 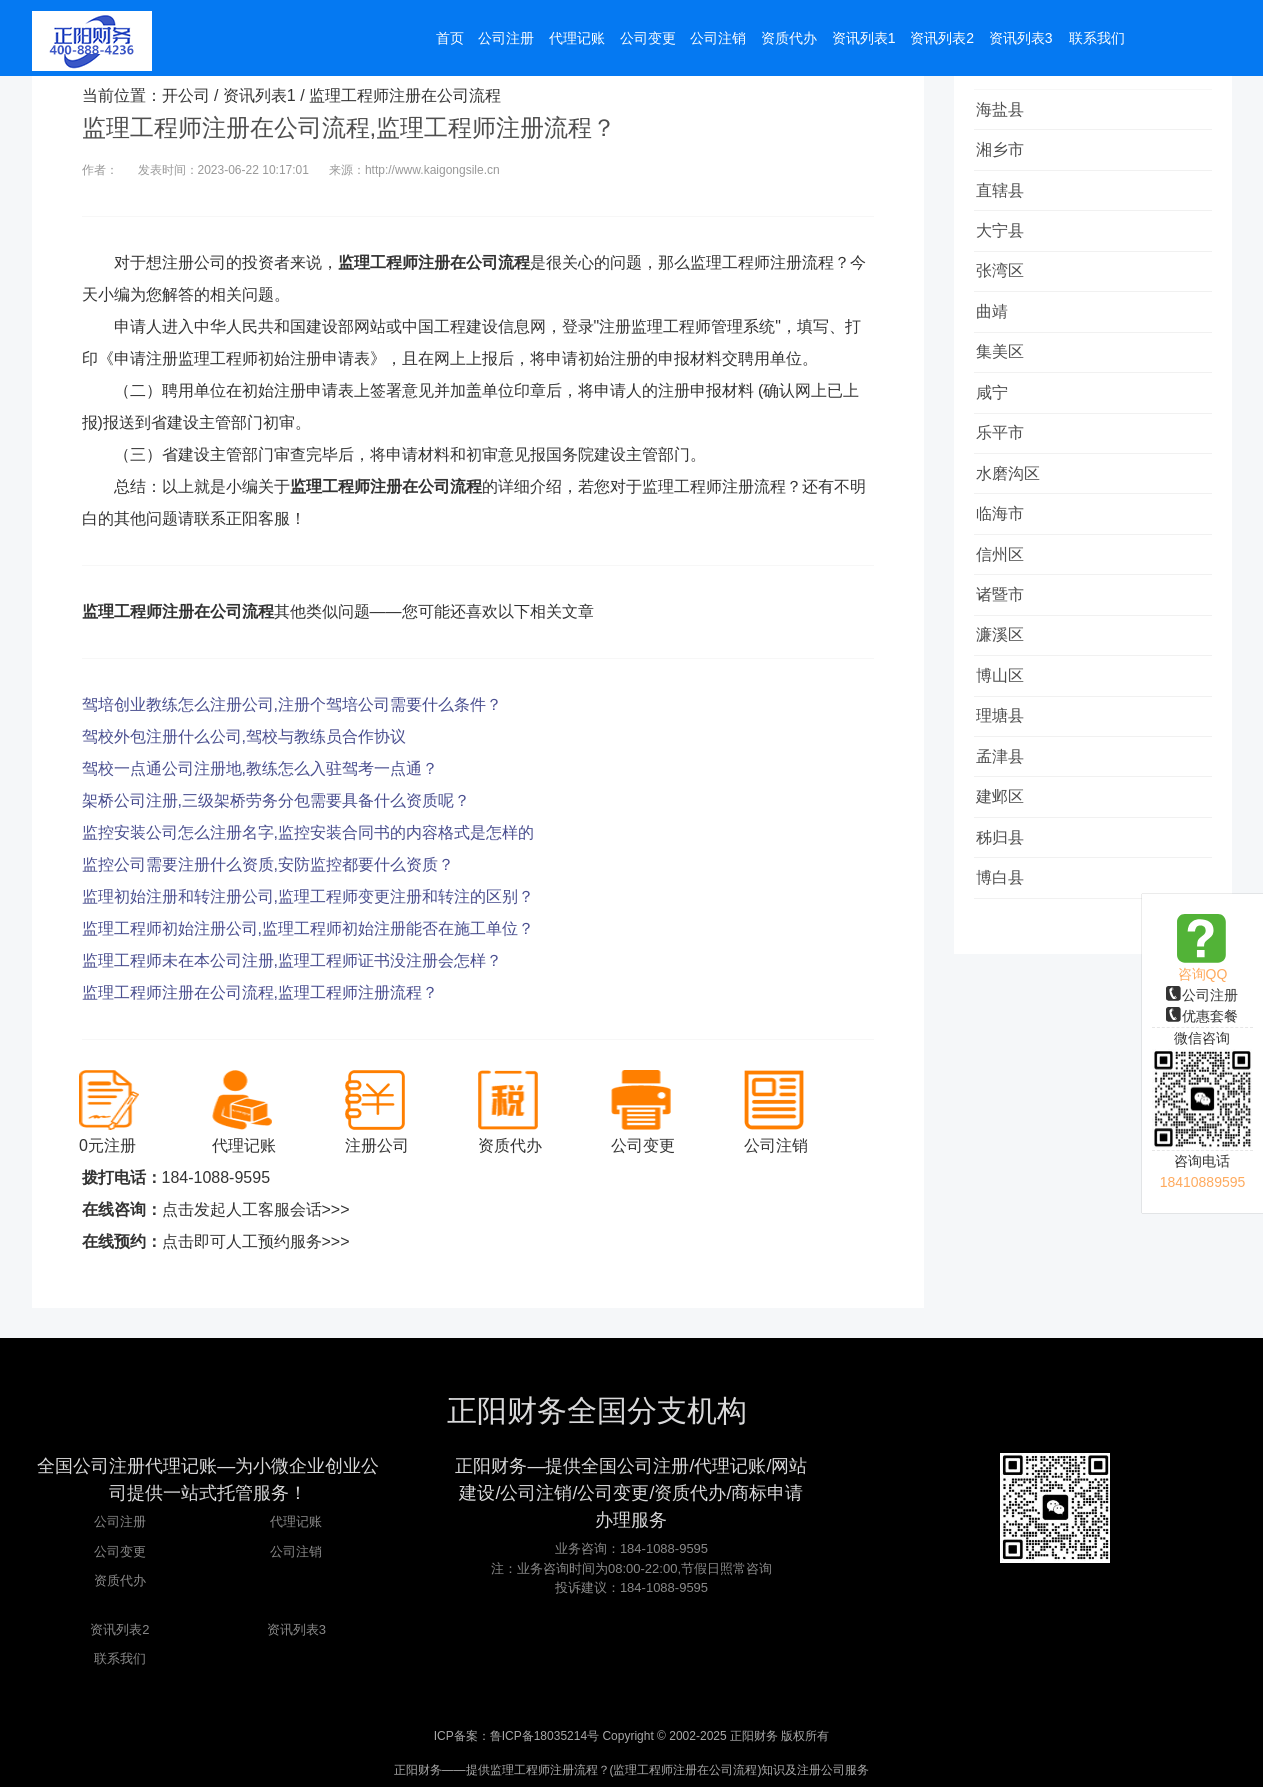 What do you see at coordinates (216, 1177) in the screenshot?
I see `184-1088-9595` at bounding box center [216, 1177].